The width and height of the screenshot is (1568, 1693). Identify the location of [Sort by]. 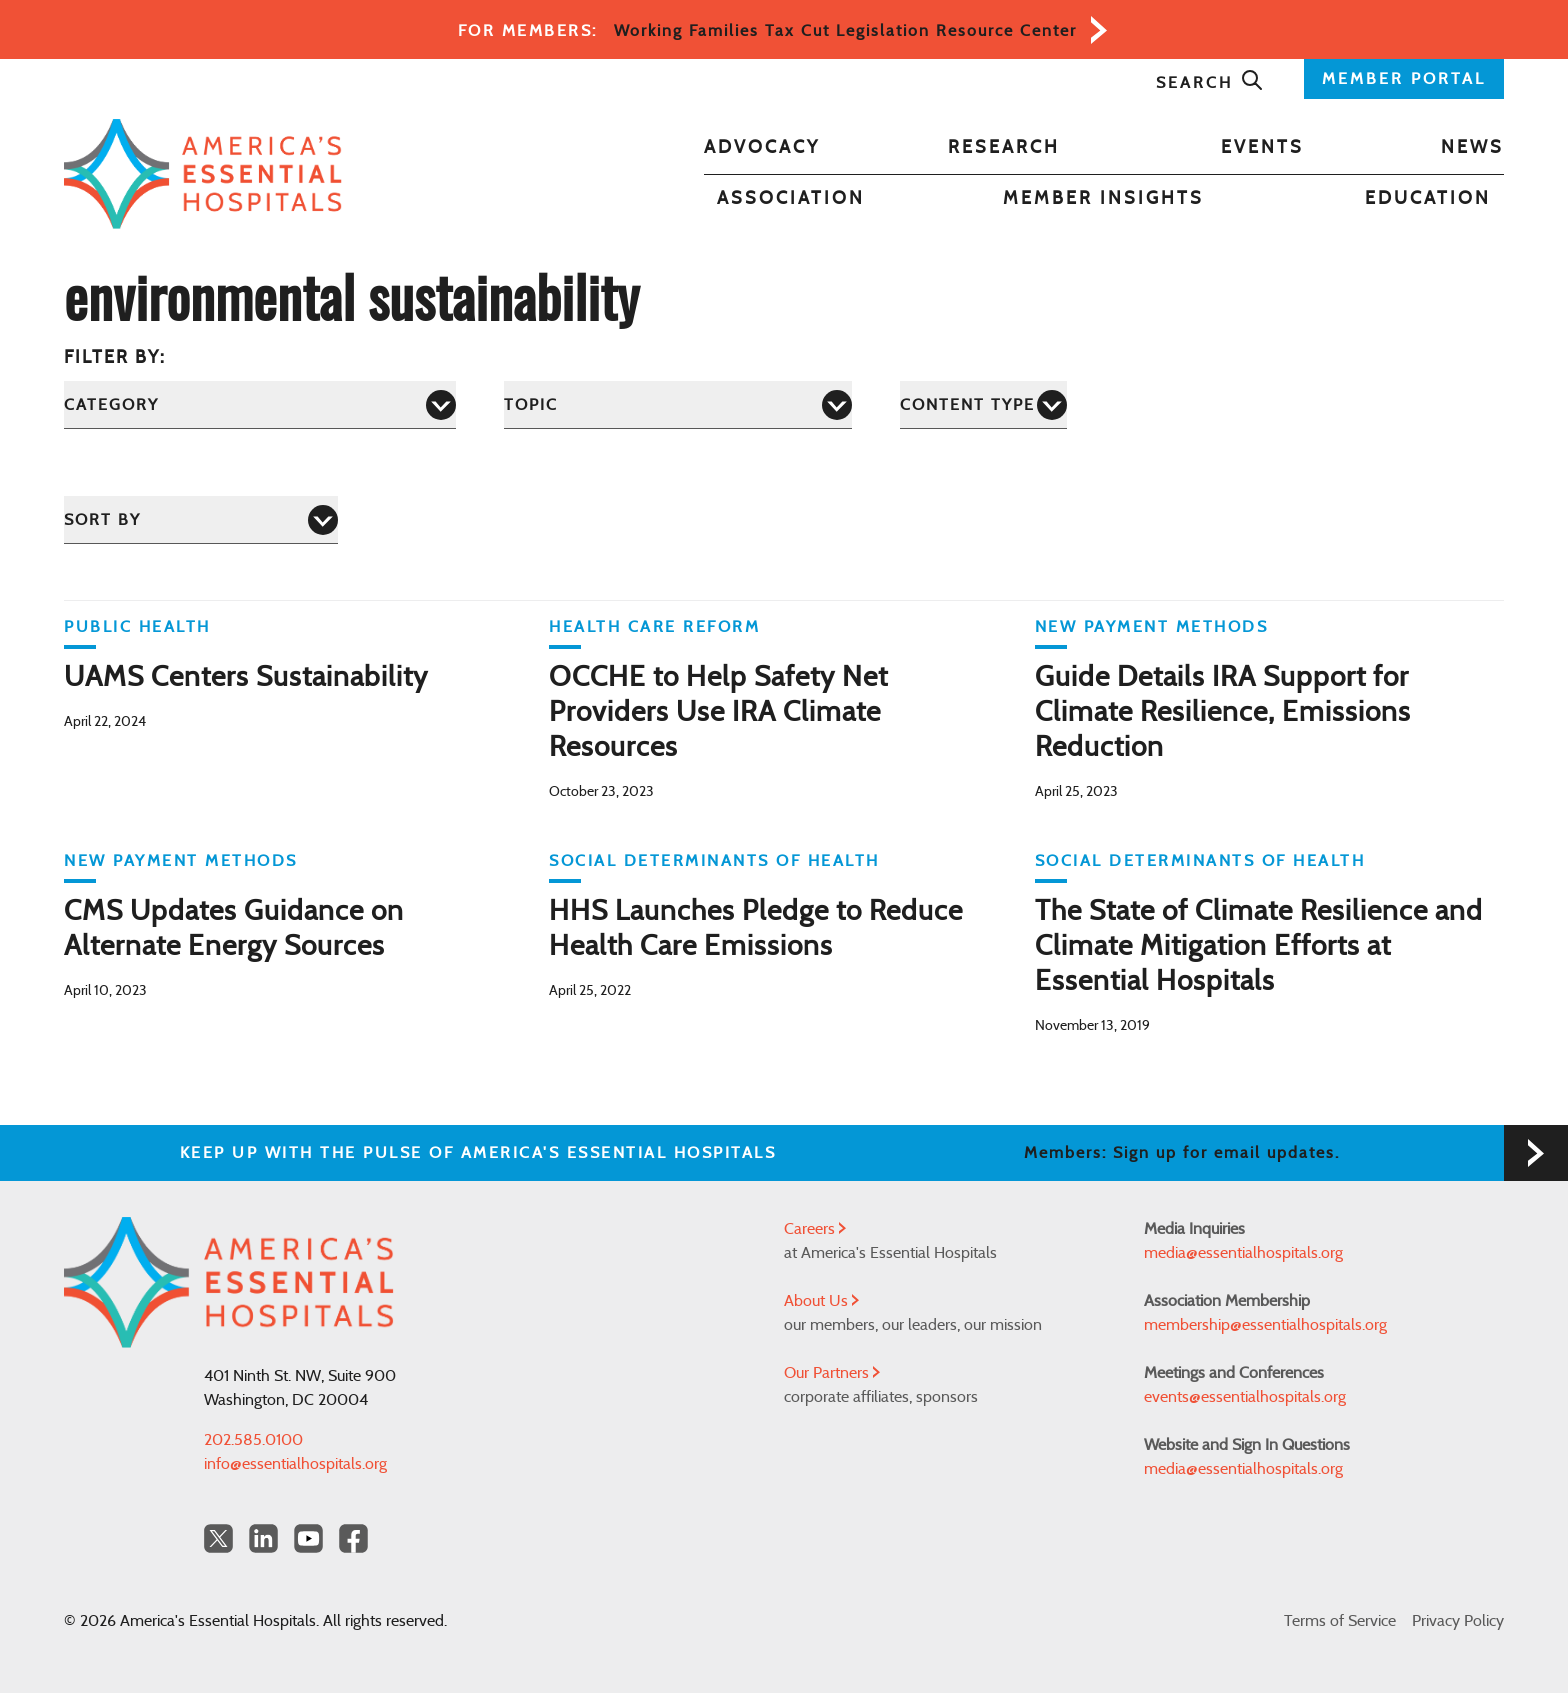
(201, 519).